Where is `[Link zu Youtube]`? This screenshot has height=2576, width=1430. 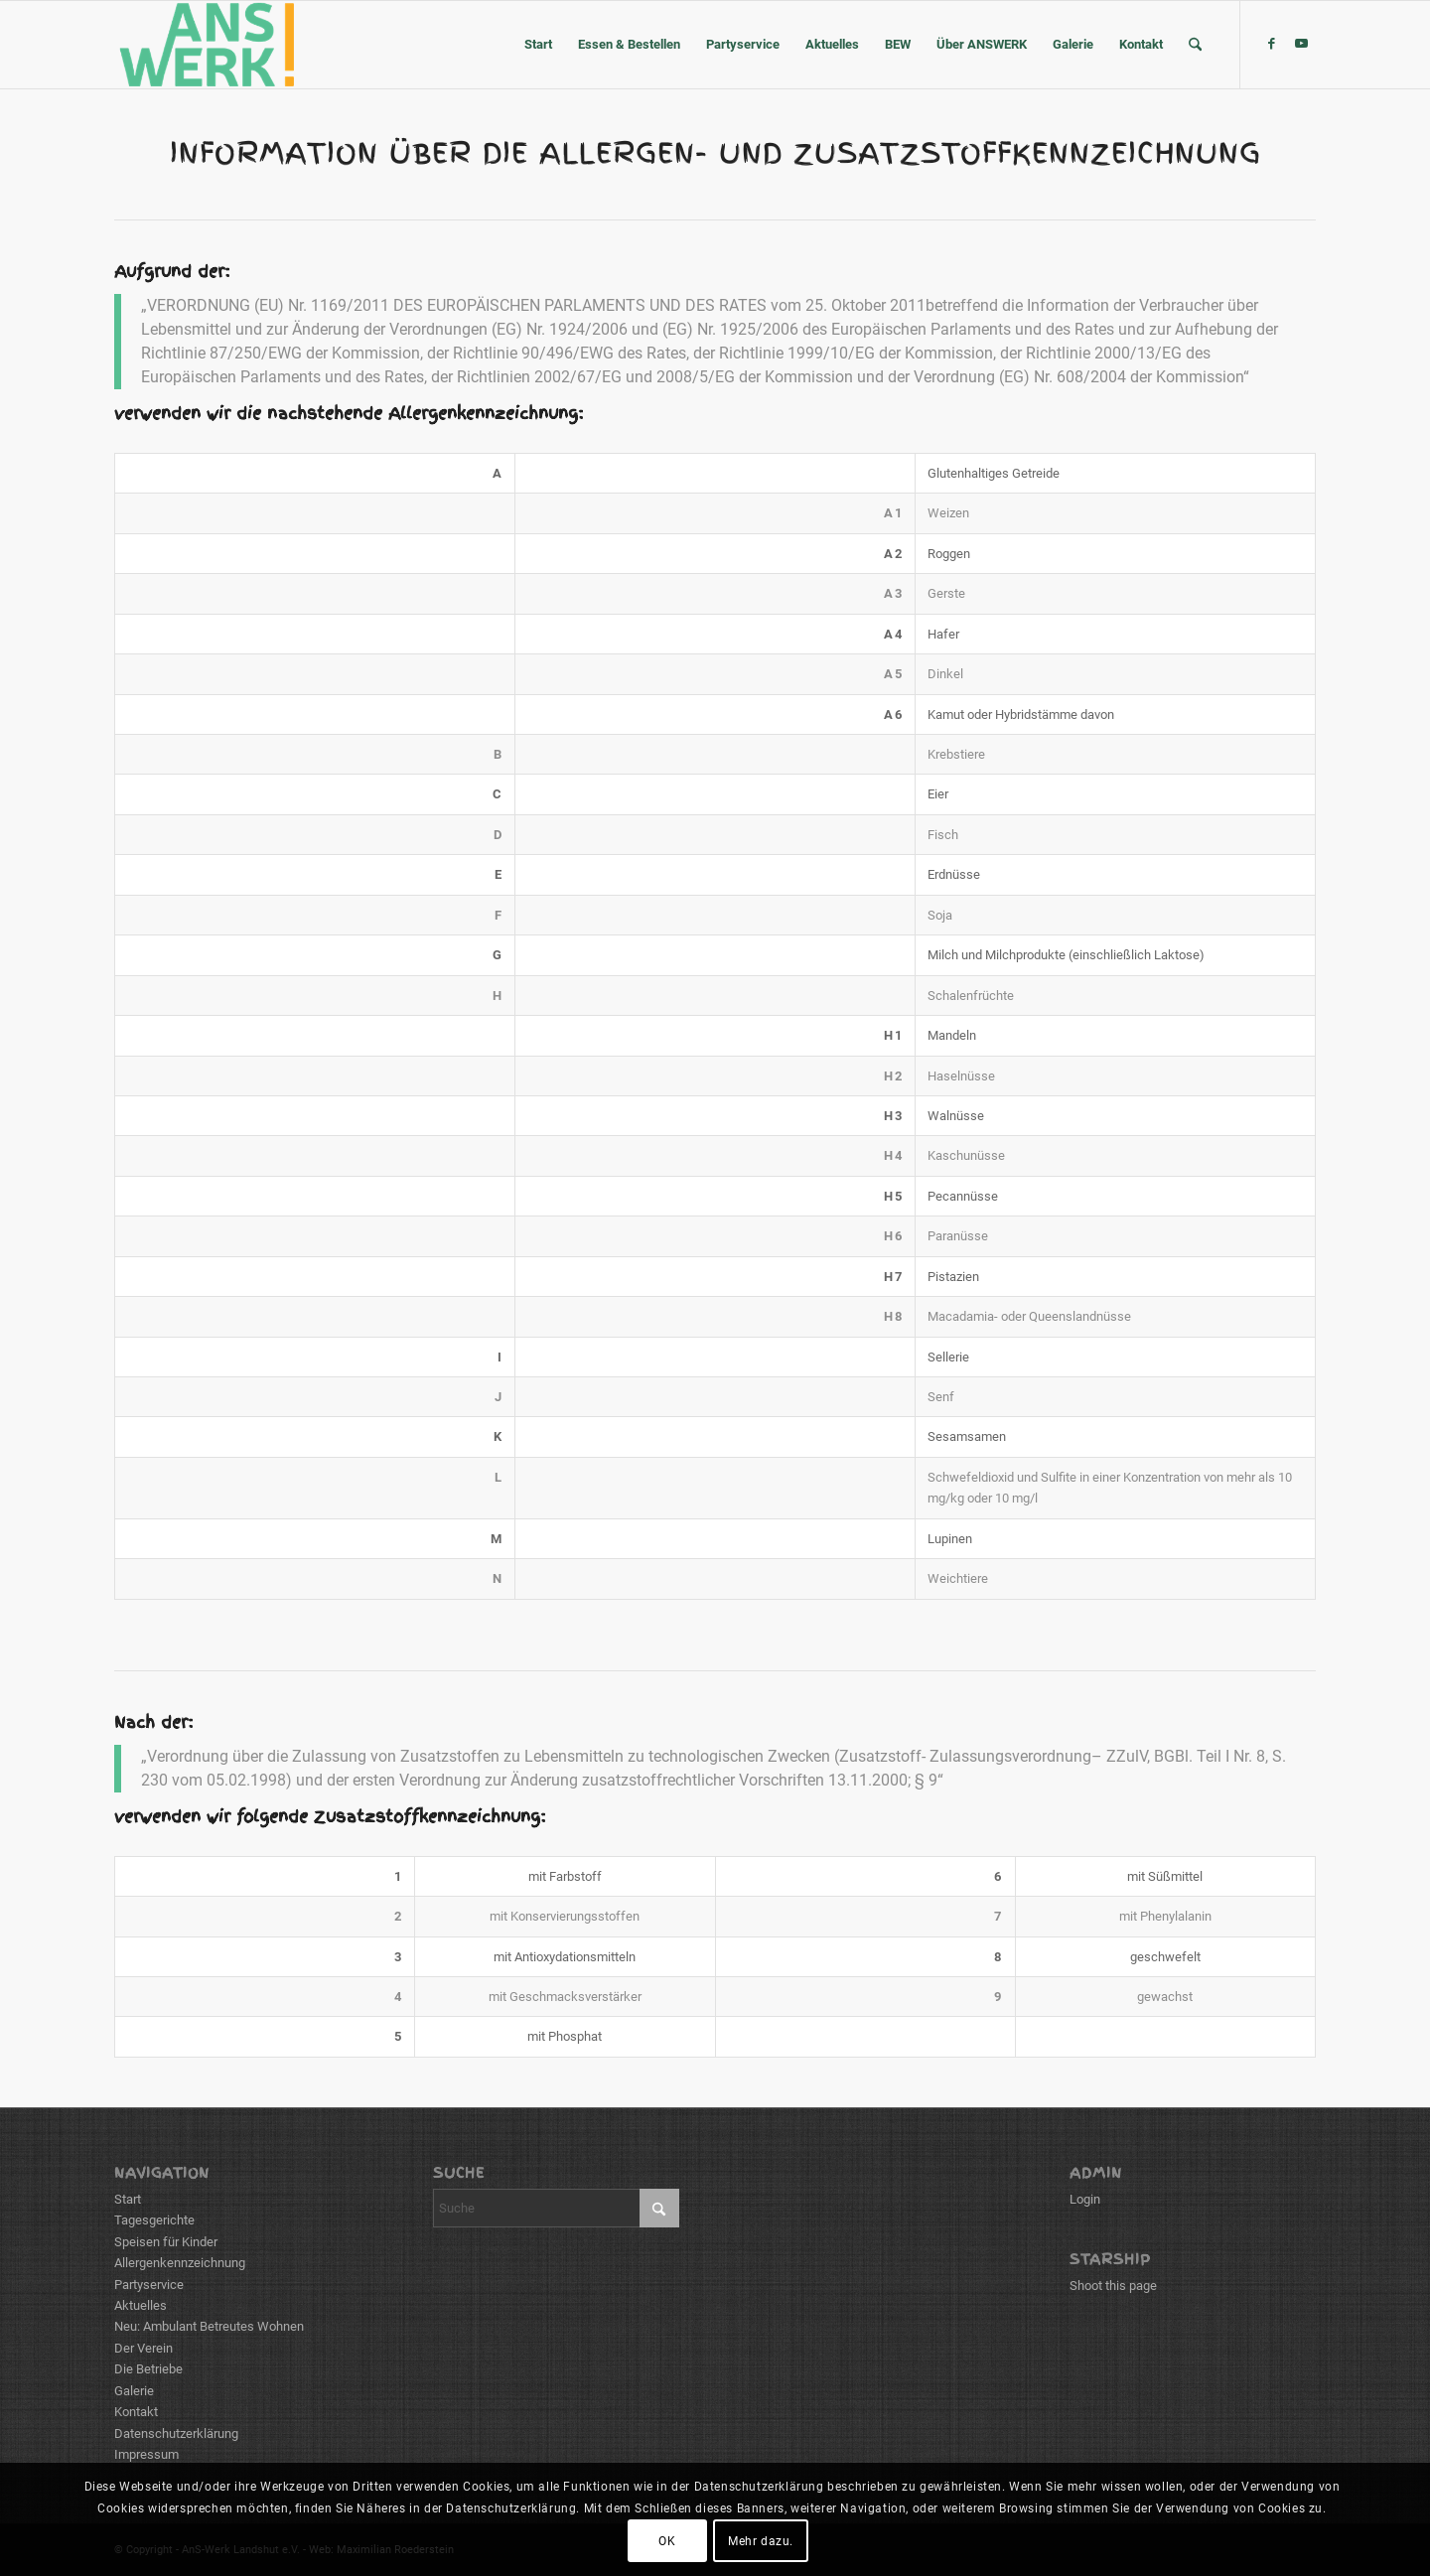 [Link zu Youtube] is located at coordinates (1301, 44).